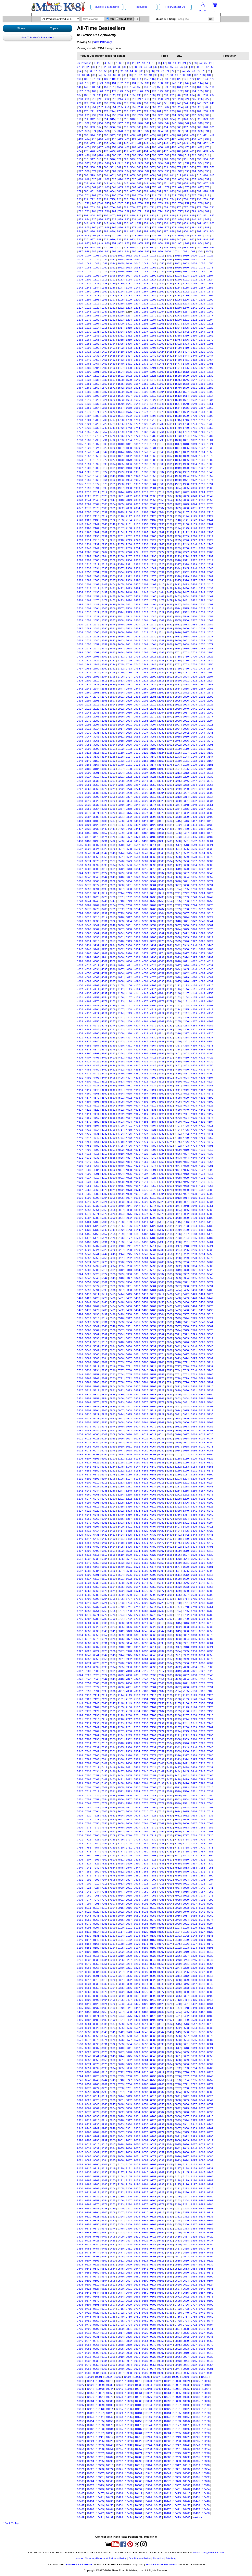  What do you see at coordinates (161, 484) in the screenshot?
I see `1985` at bounding box center [161, 484].